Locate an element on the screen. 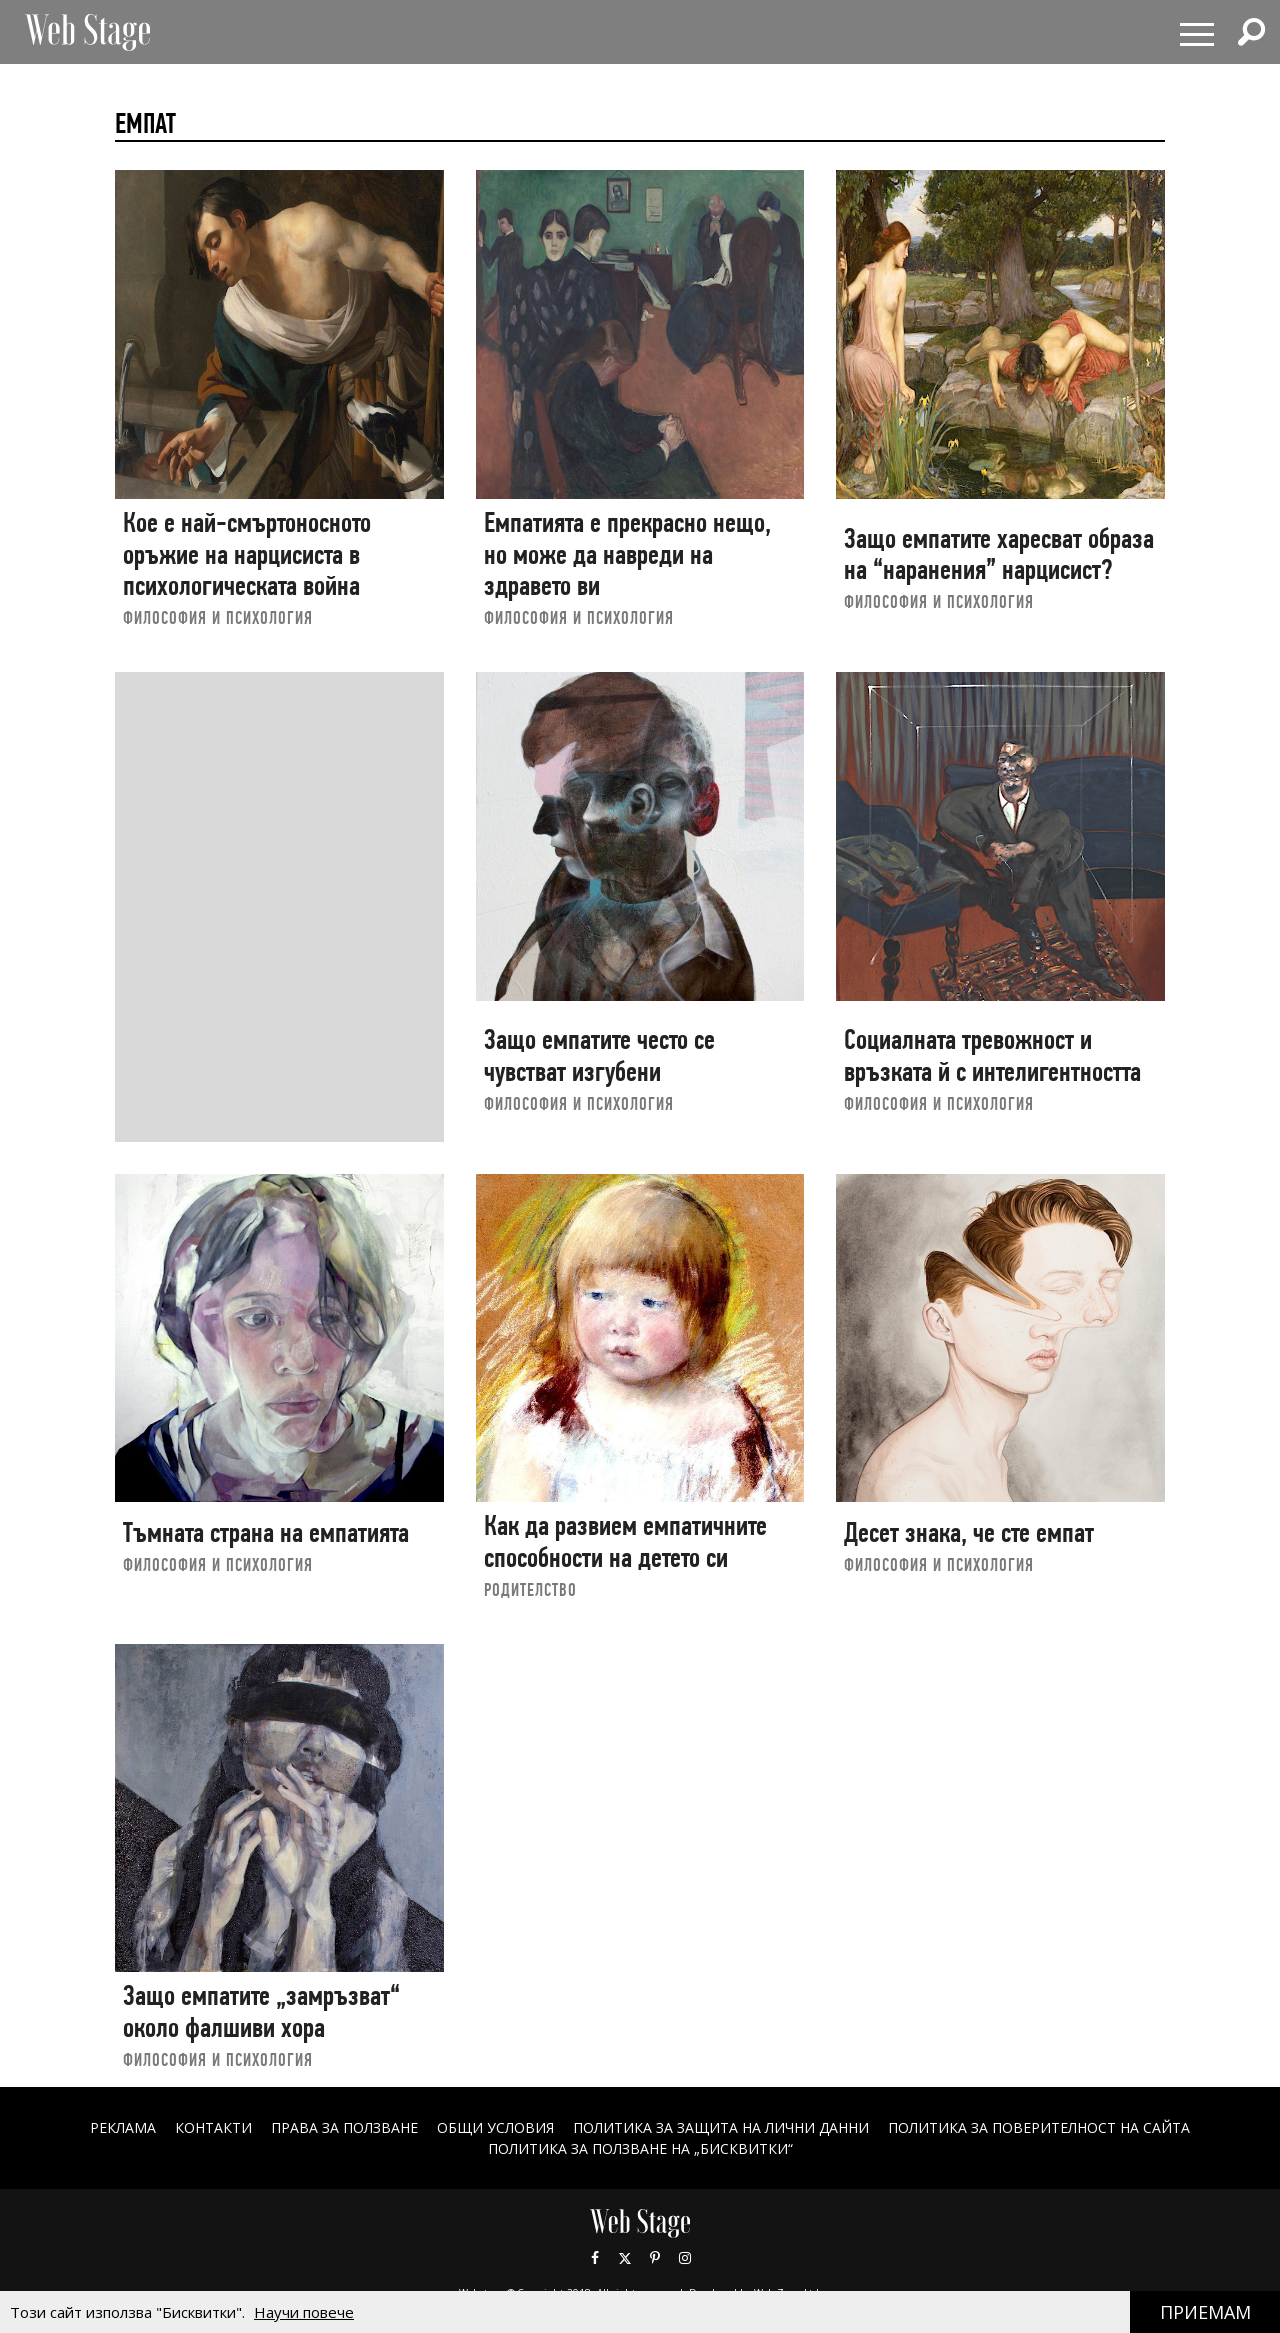  Защо емпатите често се чувстват изгубени is located at coordinates (599, 1055).